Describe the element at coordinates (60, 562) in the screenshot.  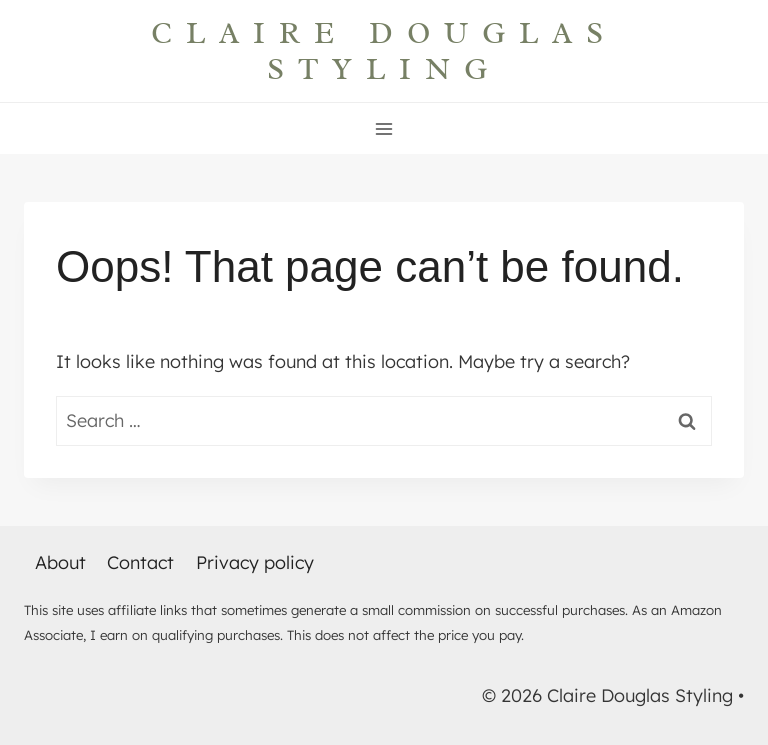
I see `About` at that location.